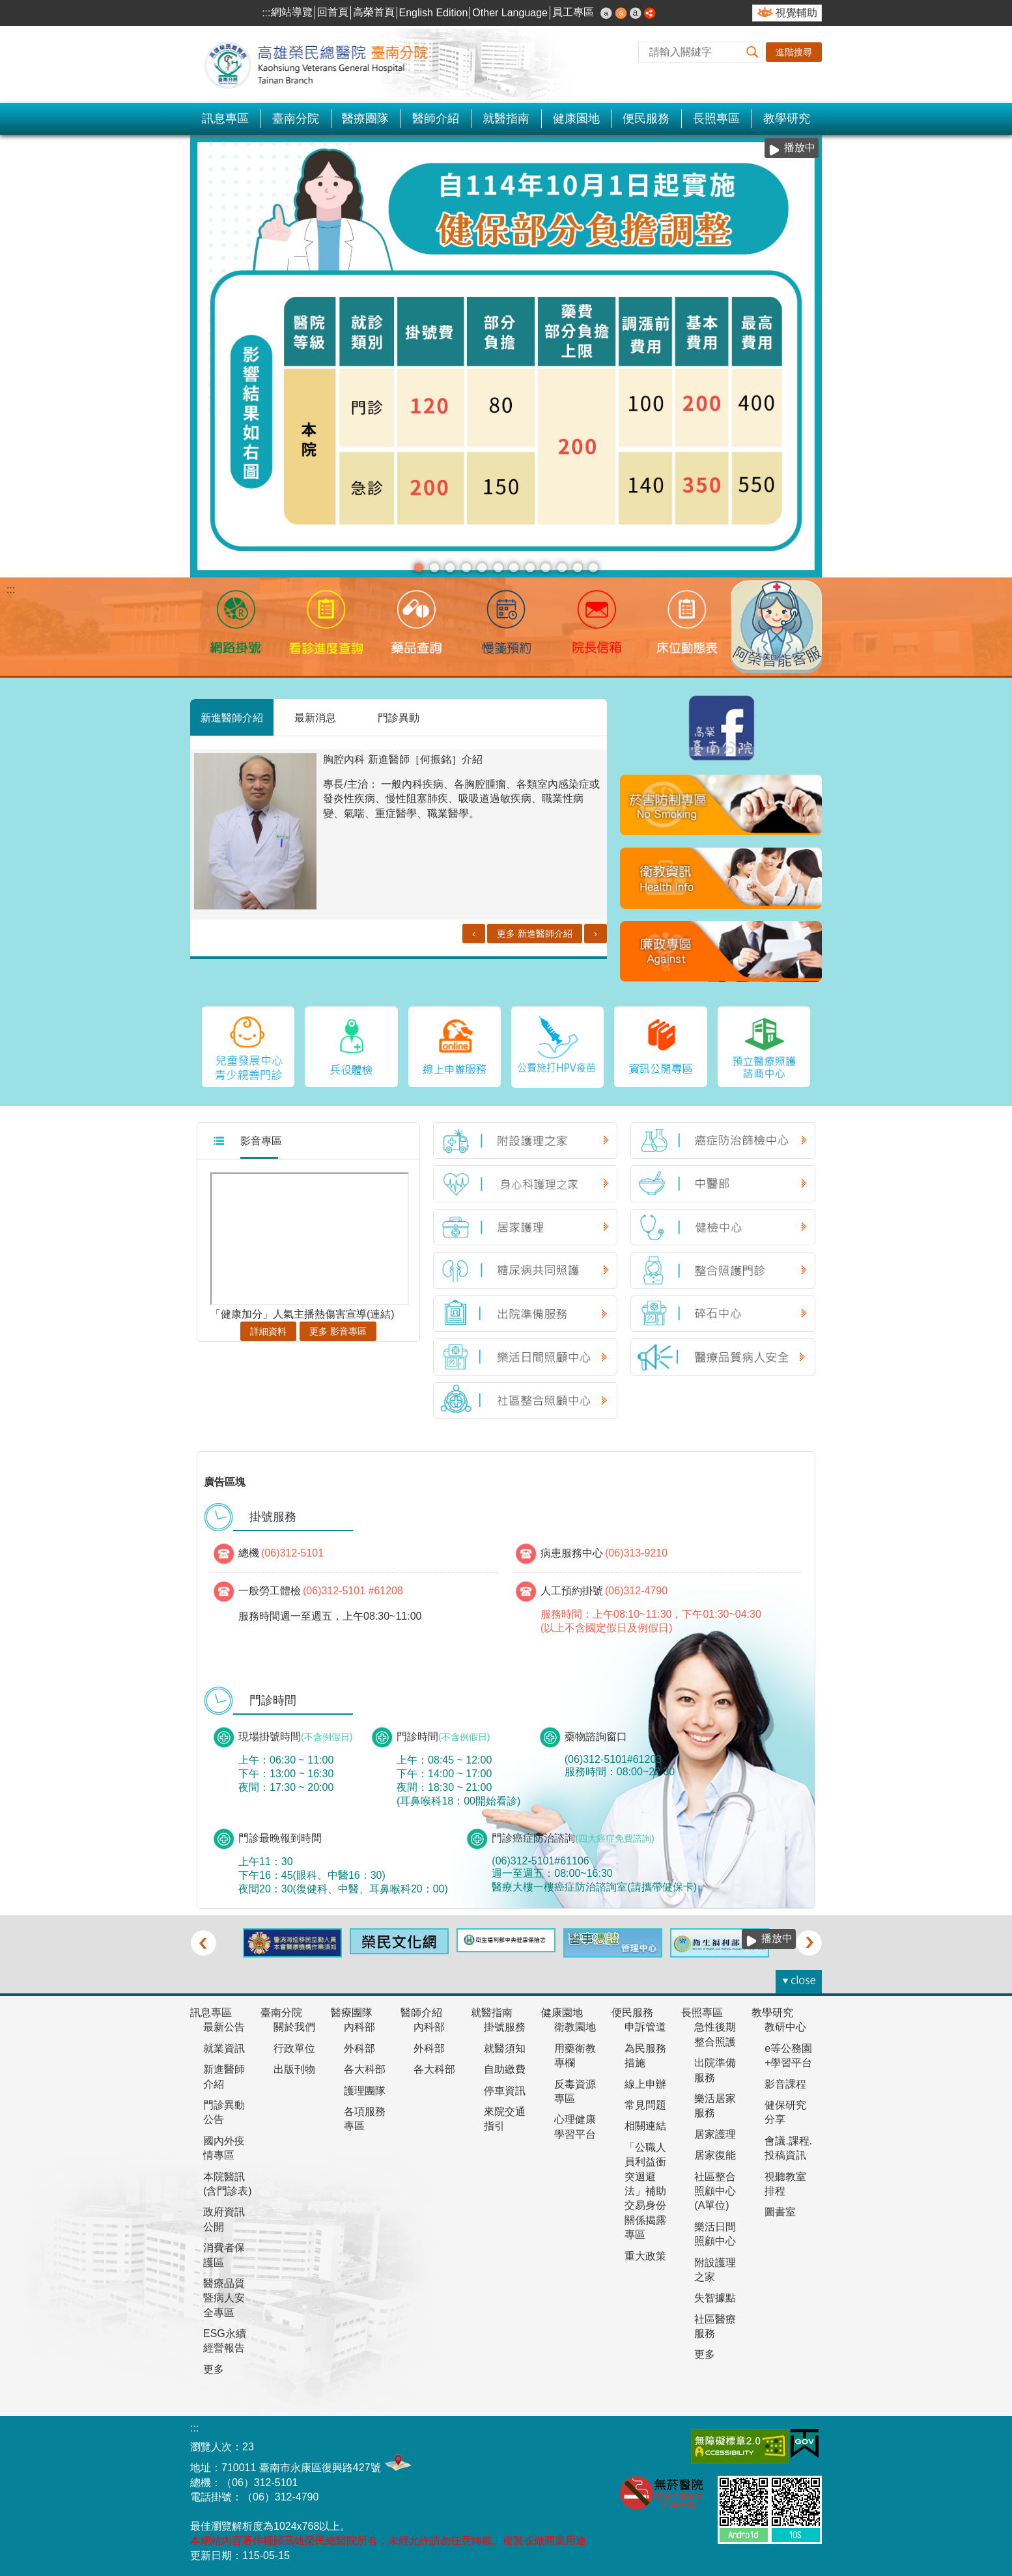  I want to click on 衛生福利部疾病管制署宣布，#113年5月19日起醫療院所強制 #口罩令全面解除，＃調整為建議佩戴(圖片), so click(562, 567).